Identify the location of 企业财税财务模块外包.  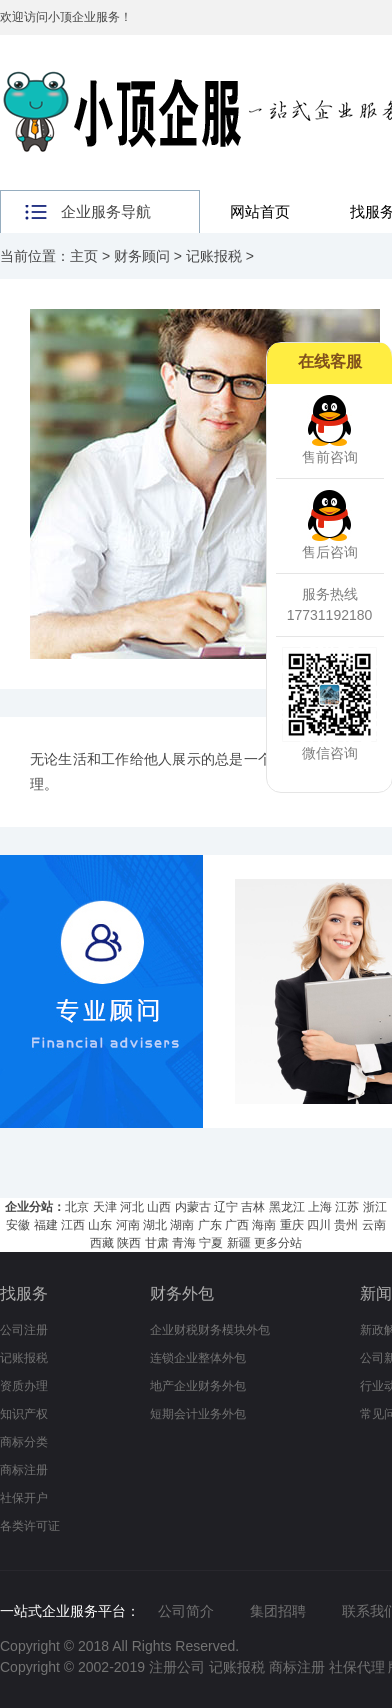
(210, 1330).